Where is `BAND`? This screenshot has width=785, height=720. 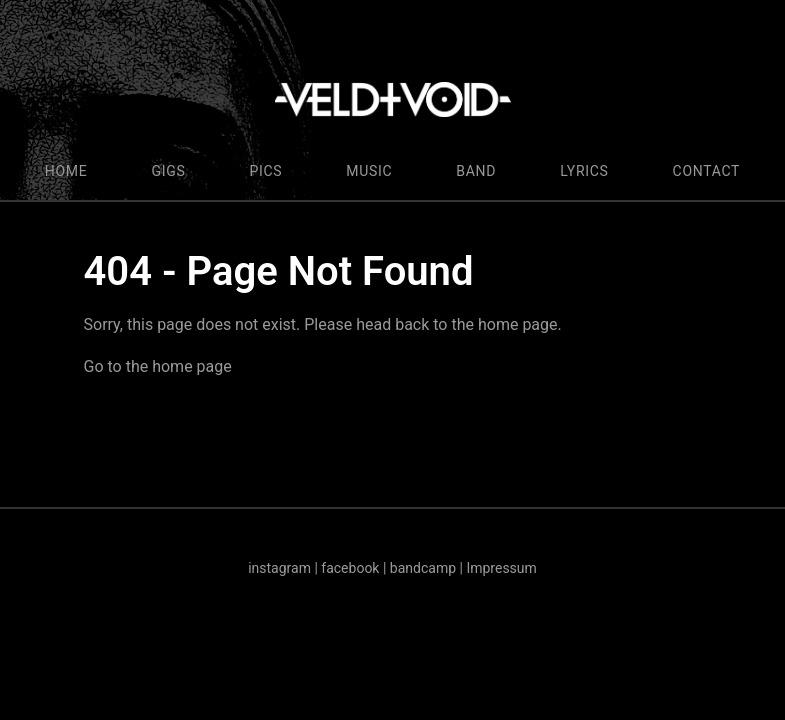 BAND is located at coordinates (476, 171).